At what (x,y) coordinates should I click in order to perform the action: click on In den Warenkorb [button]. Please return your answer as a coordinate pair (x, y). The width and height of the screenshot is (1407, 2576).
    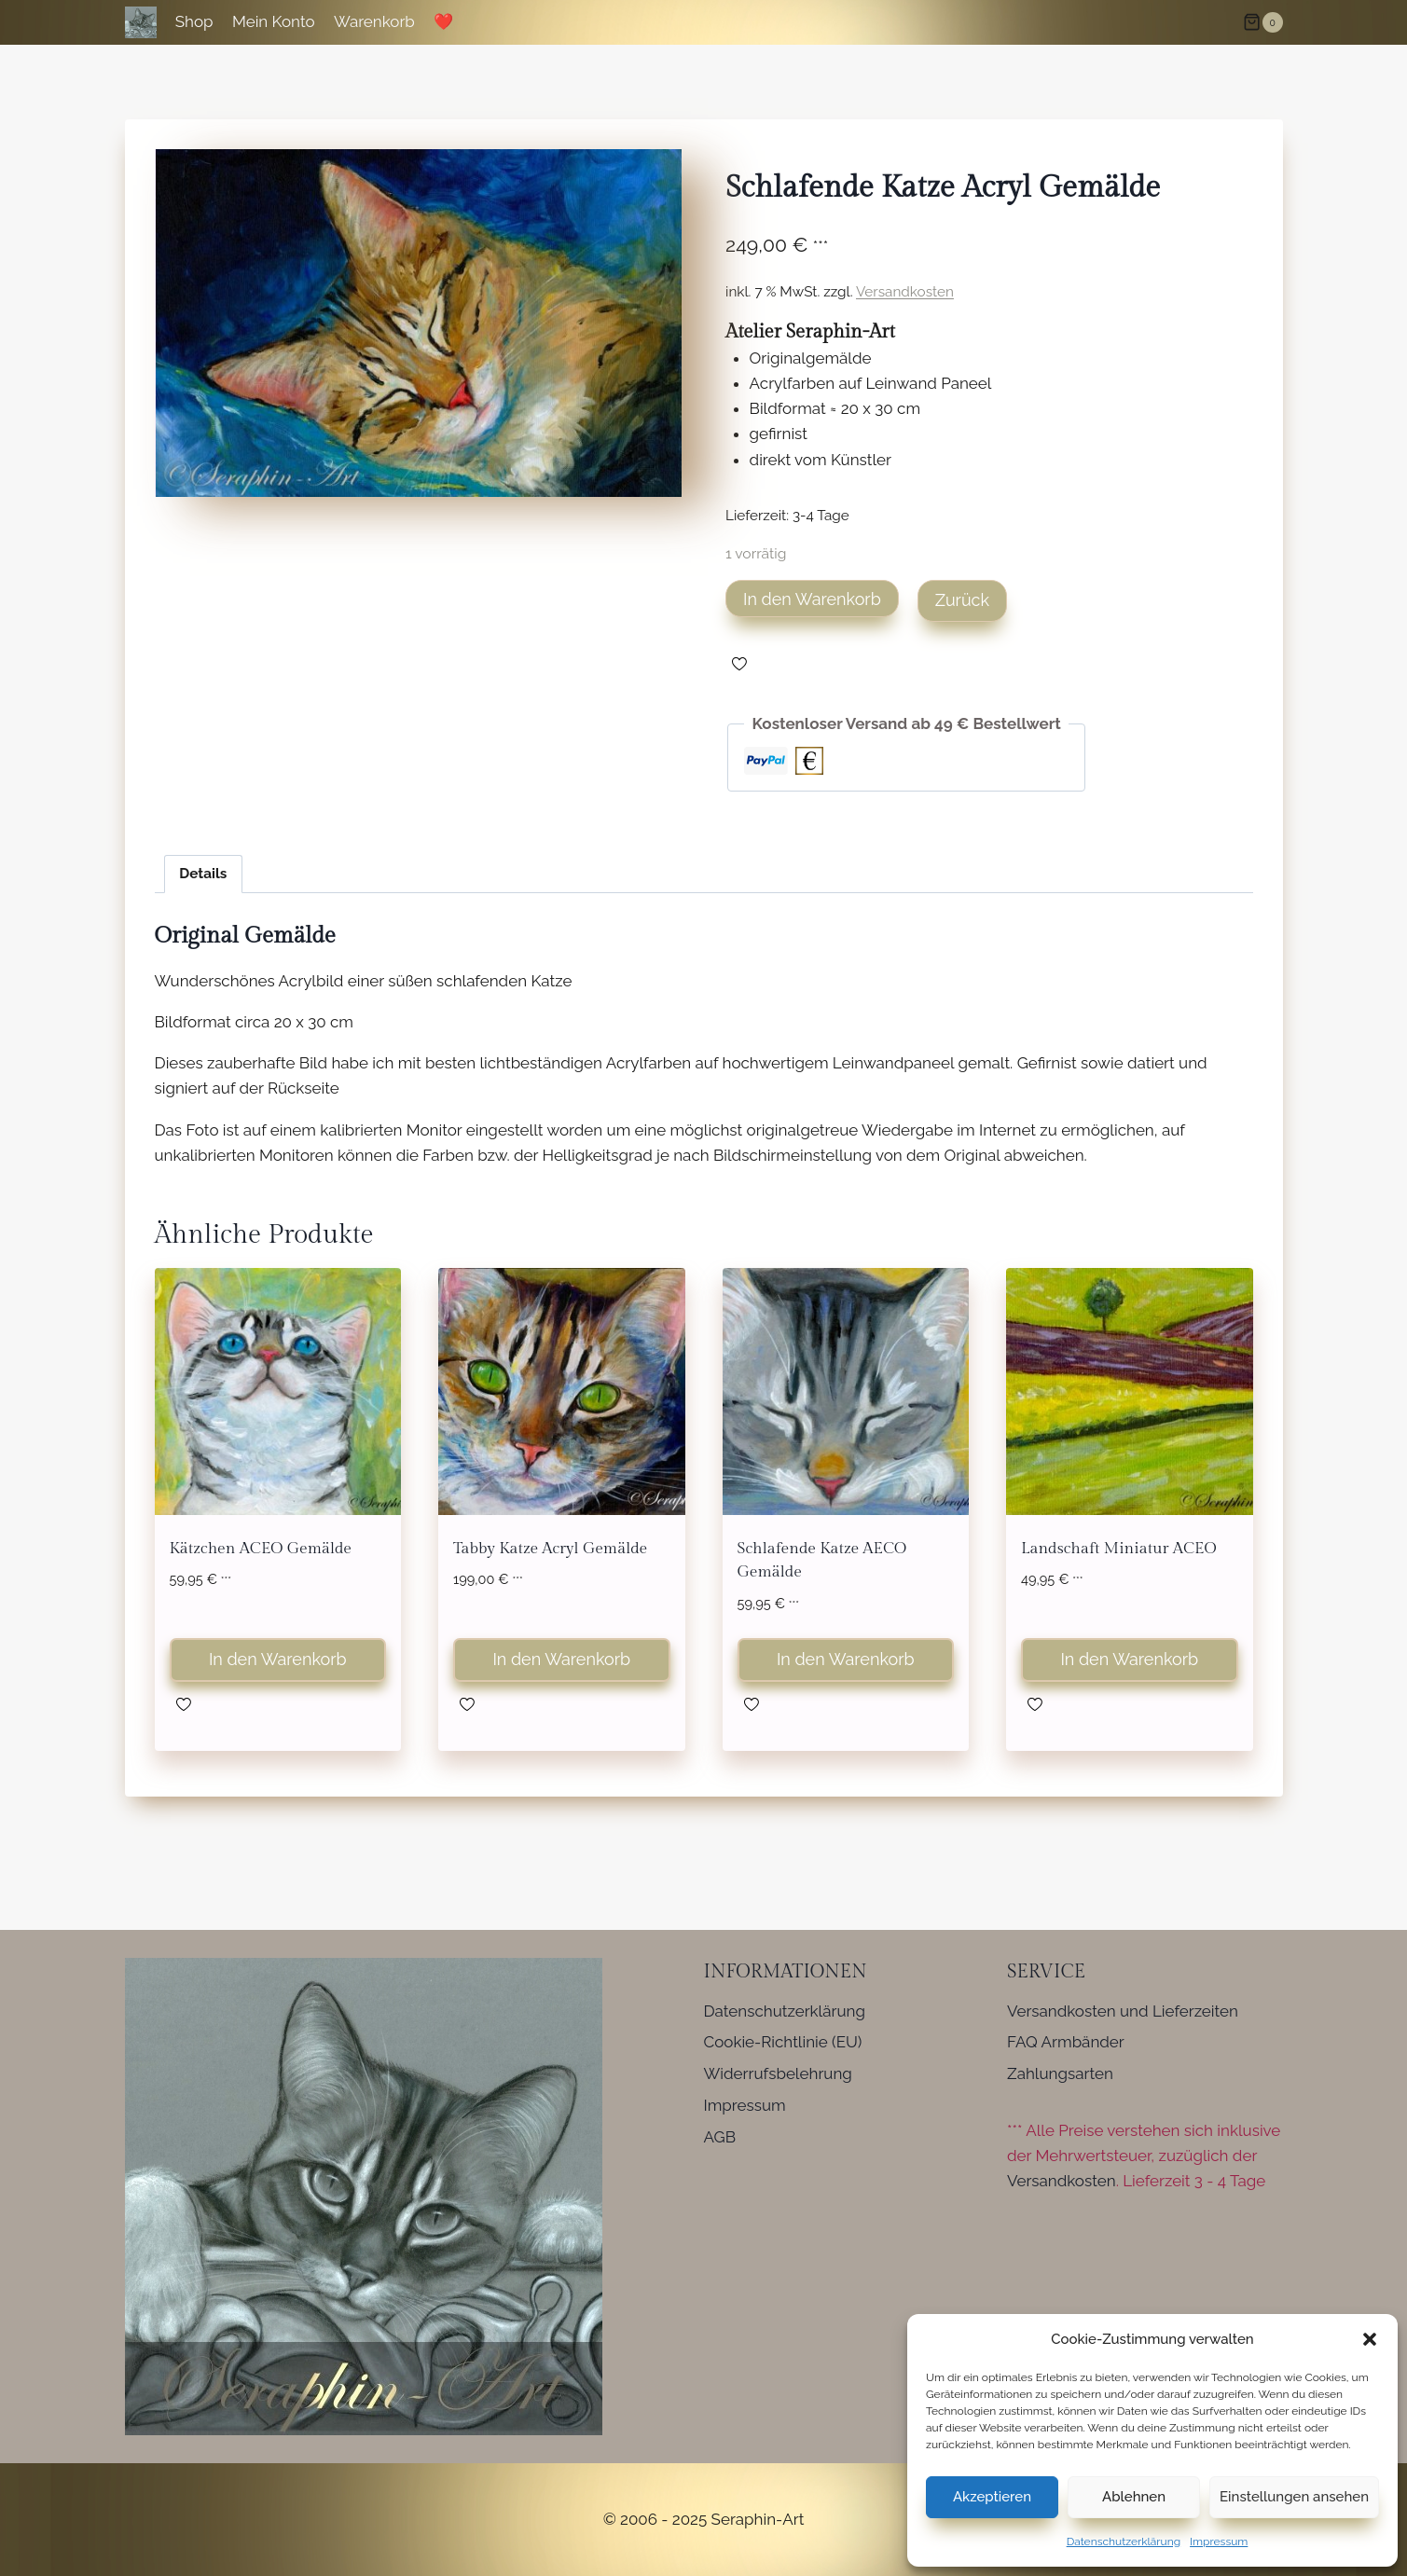
    Looking at the image, I should click on (278, 1659).